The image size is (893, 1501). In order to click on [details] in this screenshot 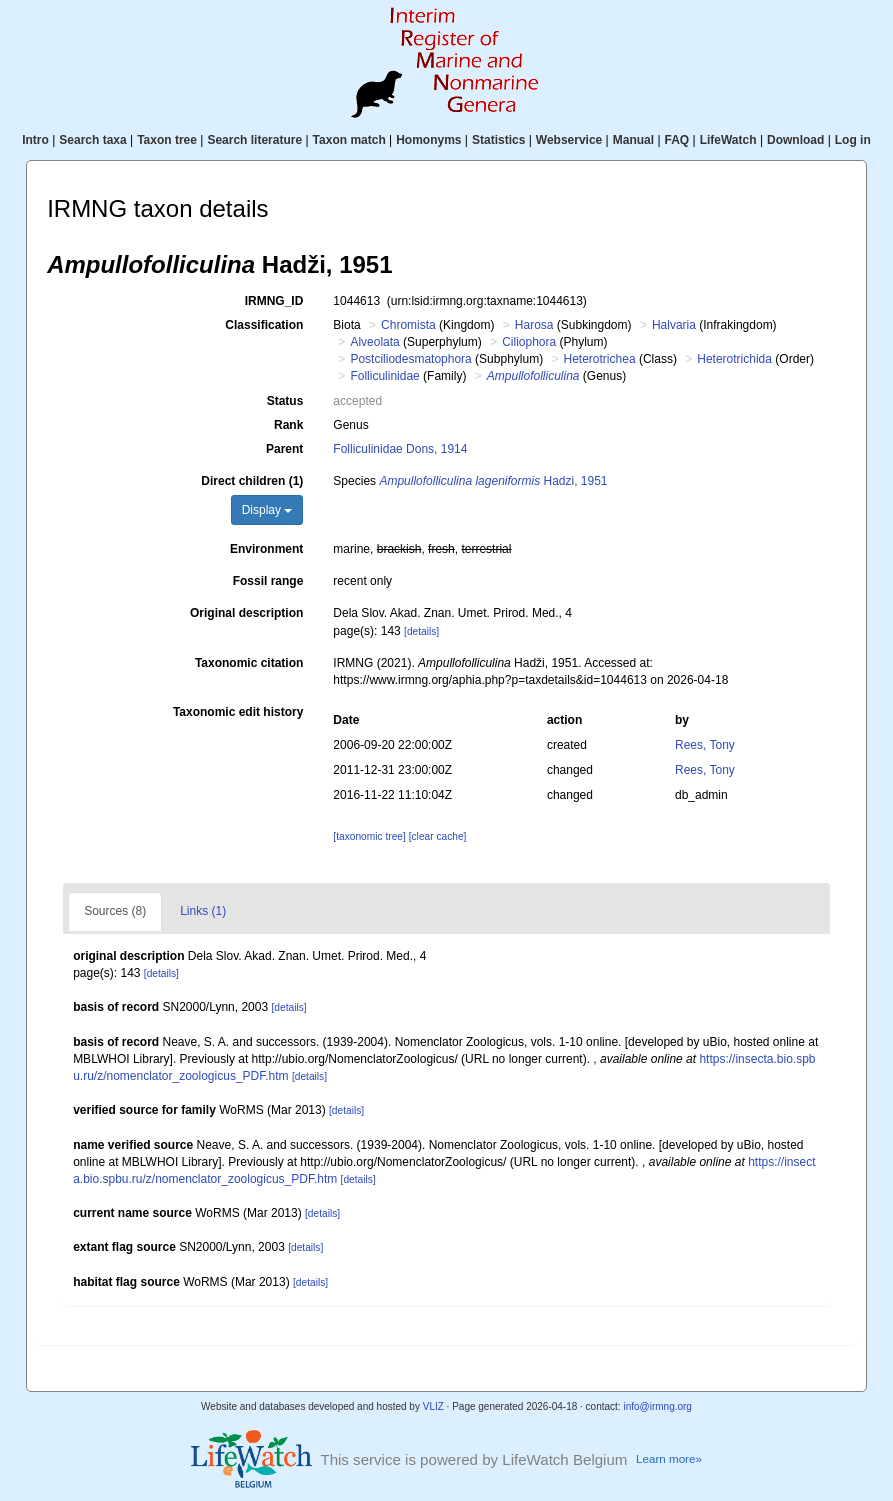, I will do `click(421, 631)`.